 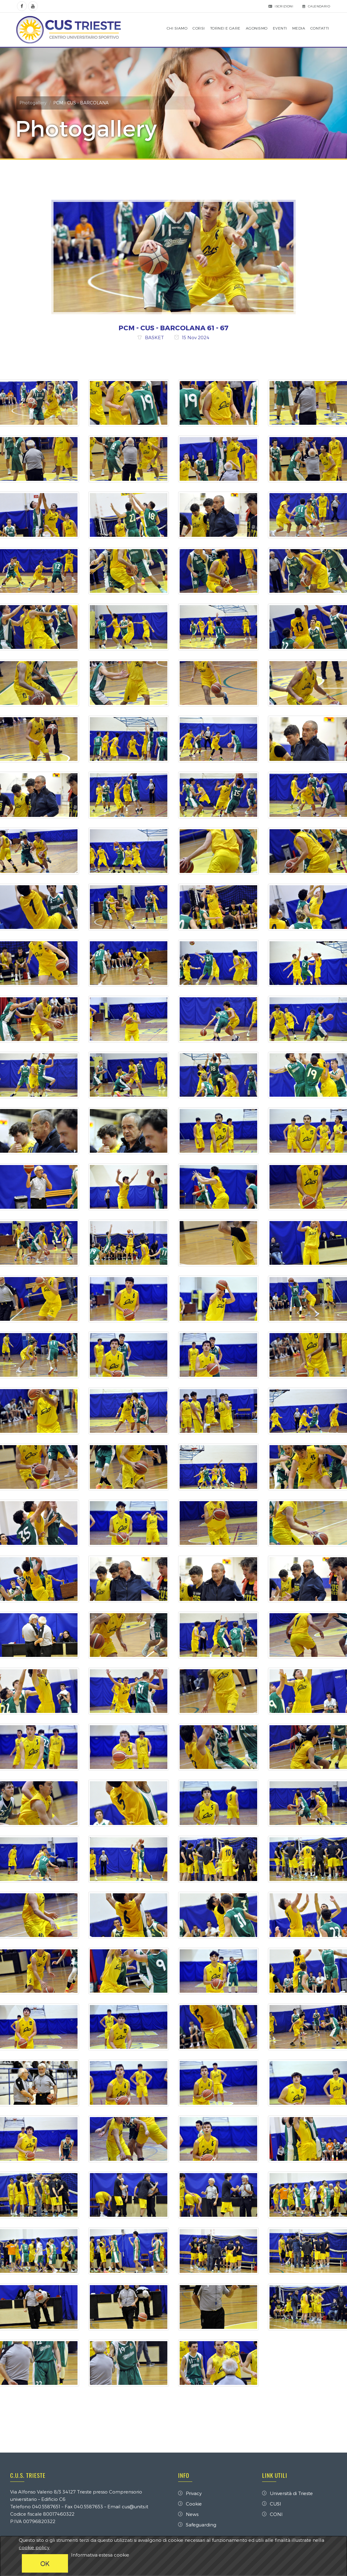 What do you see at coordinates (47, 2507) in the screenshot?
I see `040.5587651` at bounding box center [47, 2507].